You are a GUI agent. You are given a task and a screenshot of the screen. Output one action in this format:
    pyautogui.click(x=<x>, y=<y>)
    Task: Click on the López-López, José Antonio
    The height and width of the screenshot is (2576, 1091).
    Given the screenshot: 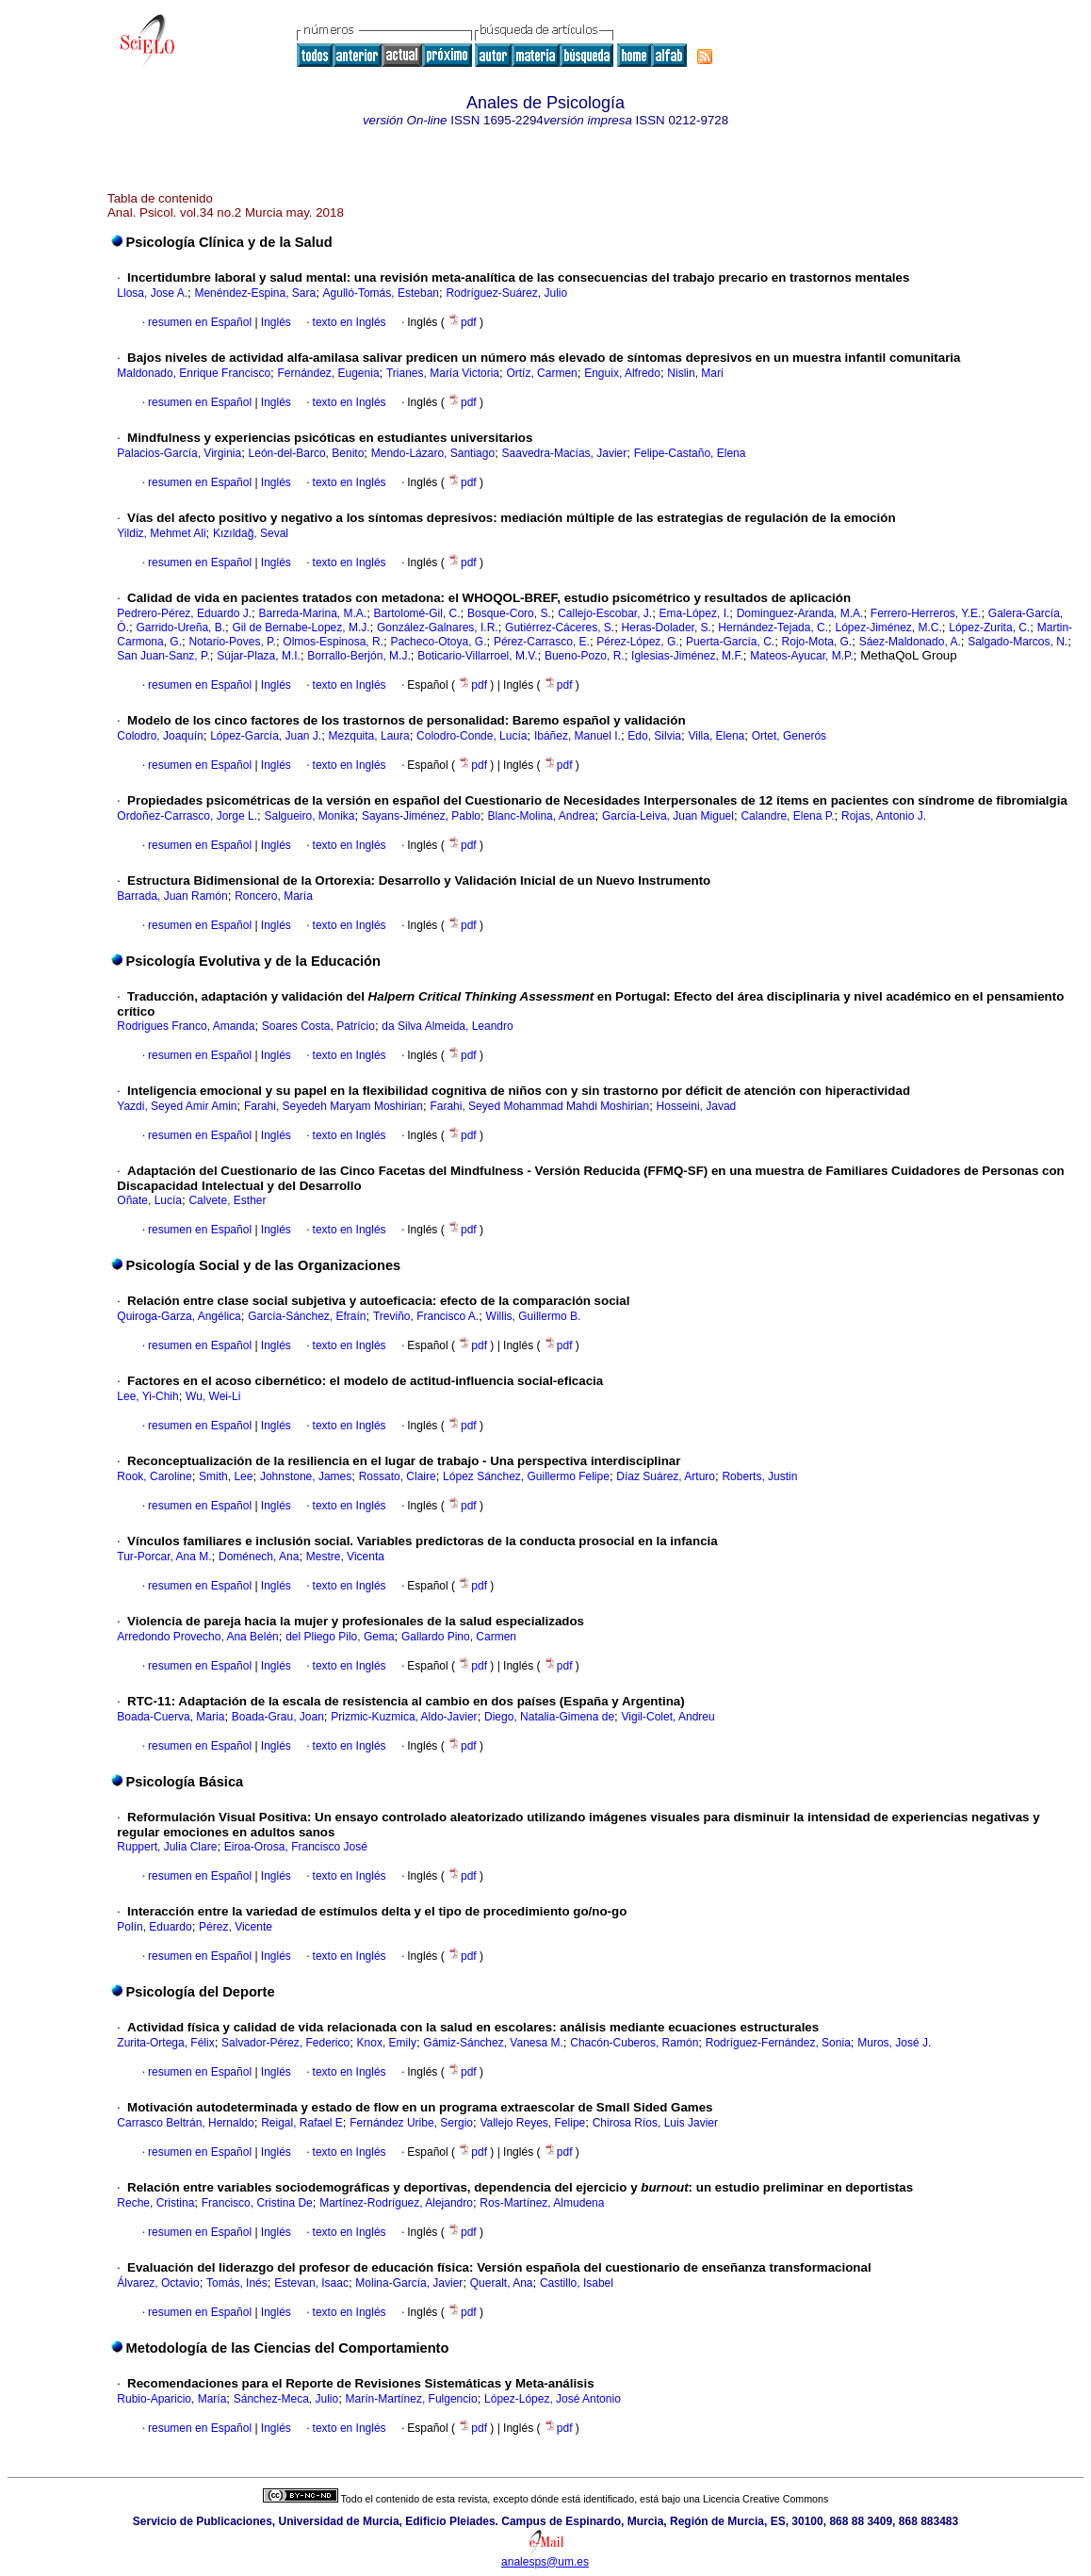 What is the action you would take?
    pyautogui.click(x=552, y=2398)
    